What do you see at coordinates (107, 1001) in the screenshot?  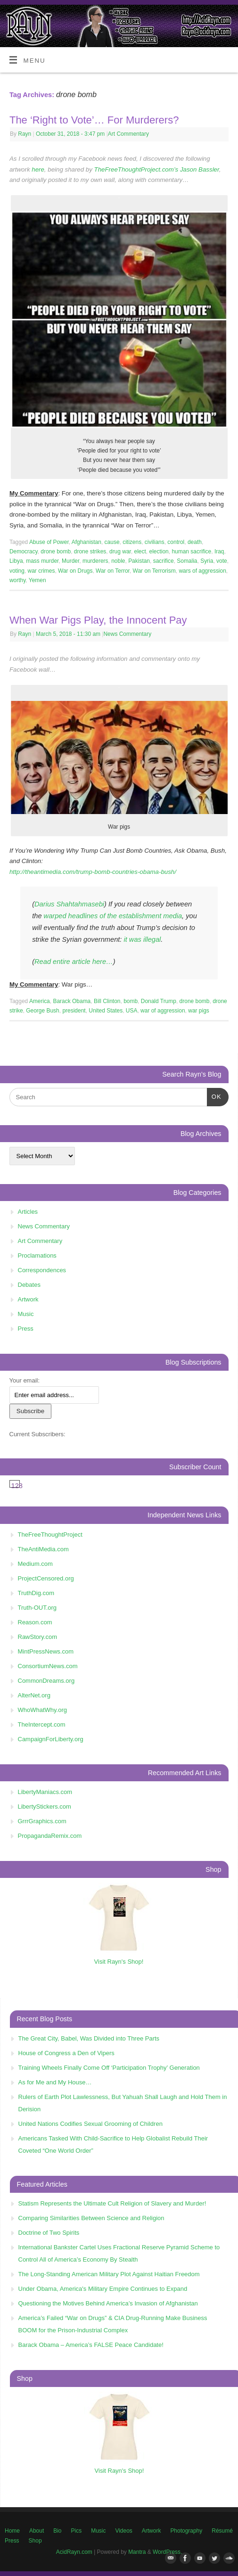 I see `Bill Clinton` at bounding box center [107, 1001].